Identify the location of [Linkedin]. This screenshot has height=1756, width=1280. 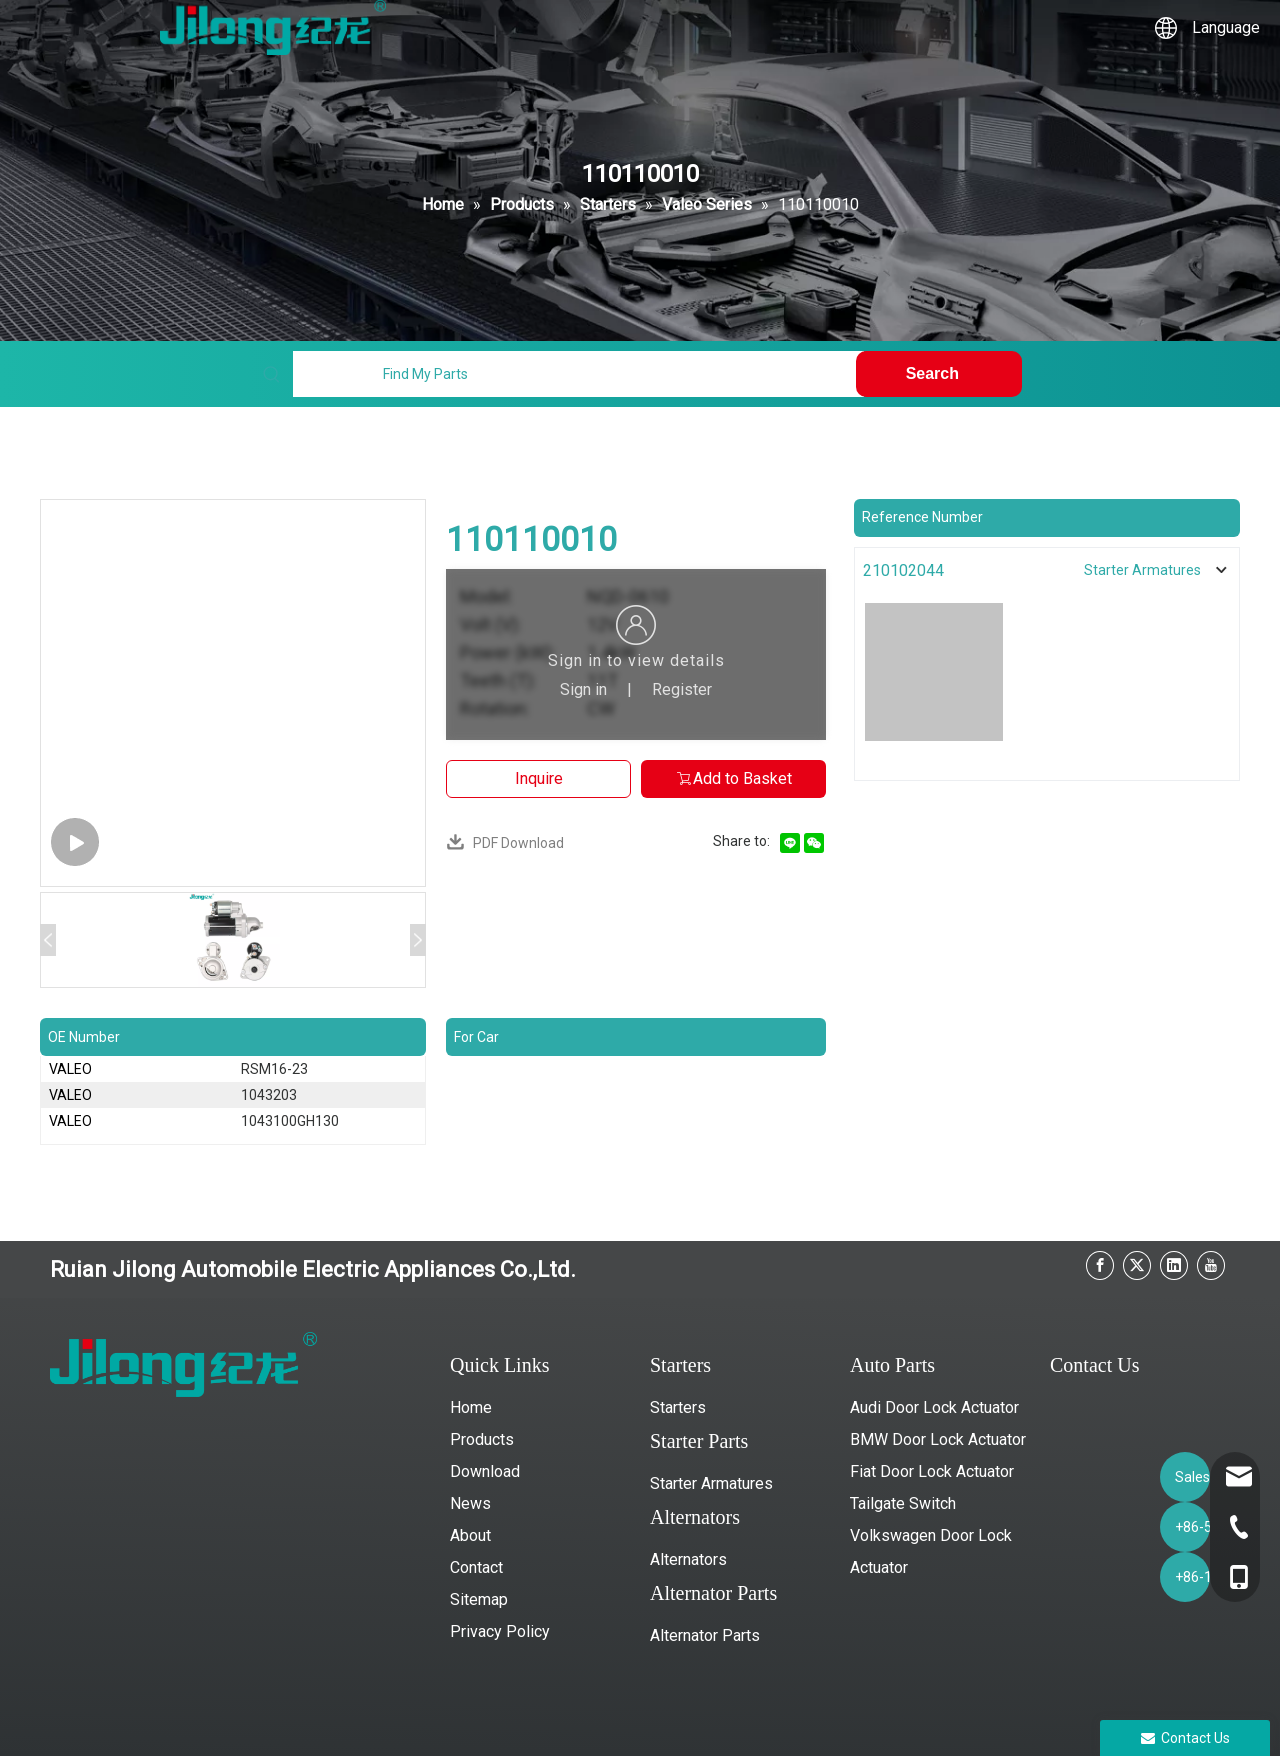
(1174, 1265).